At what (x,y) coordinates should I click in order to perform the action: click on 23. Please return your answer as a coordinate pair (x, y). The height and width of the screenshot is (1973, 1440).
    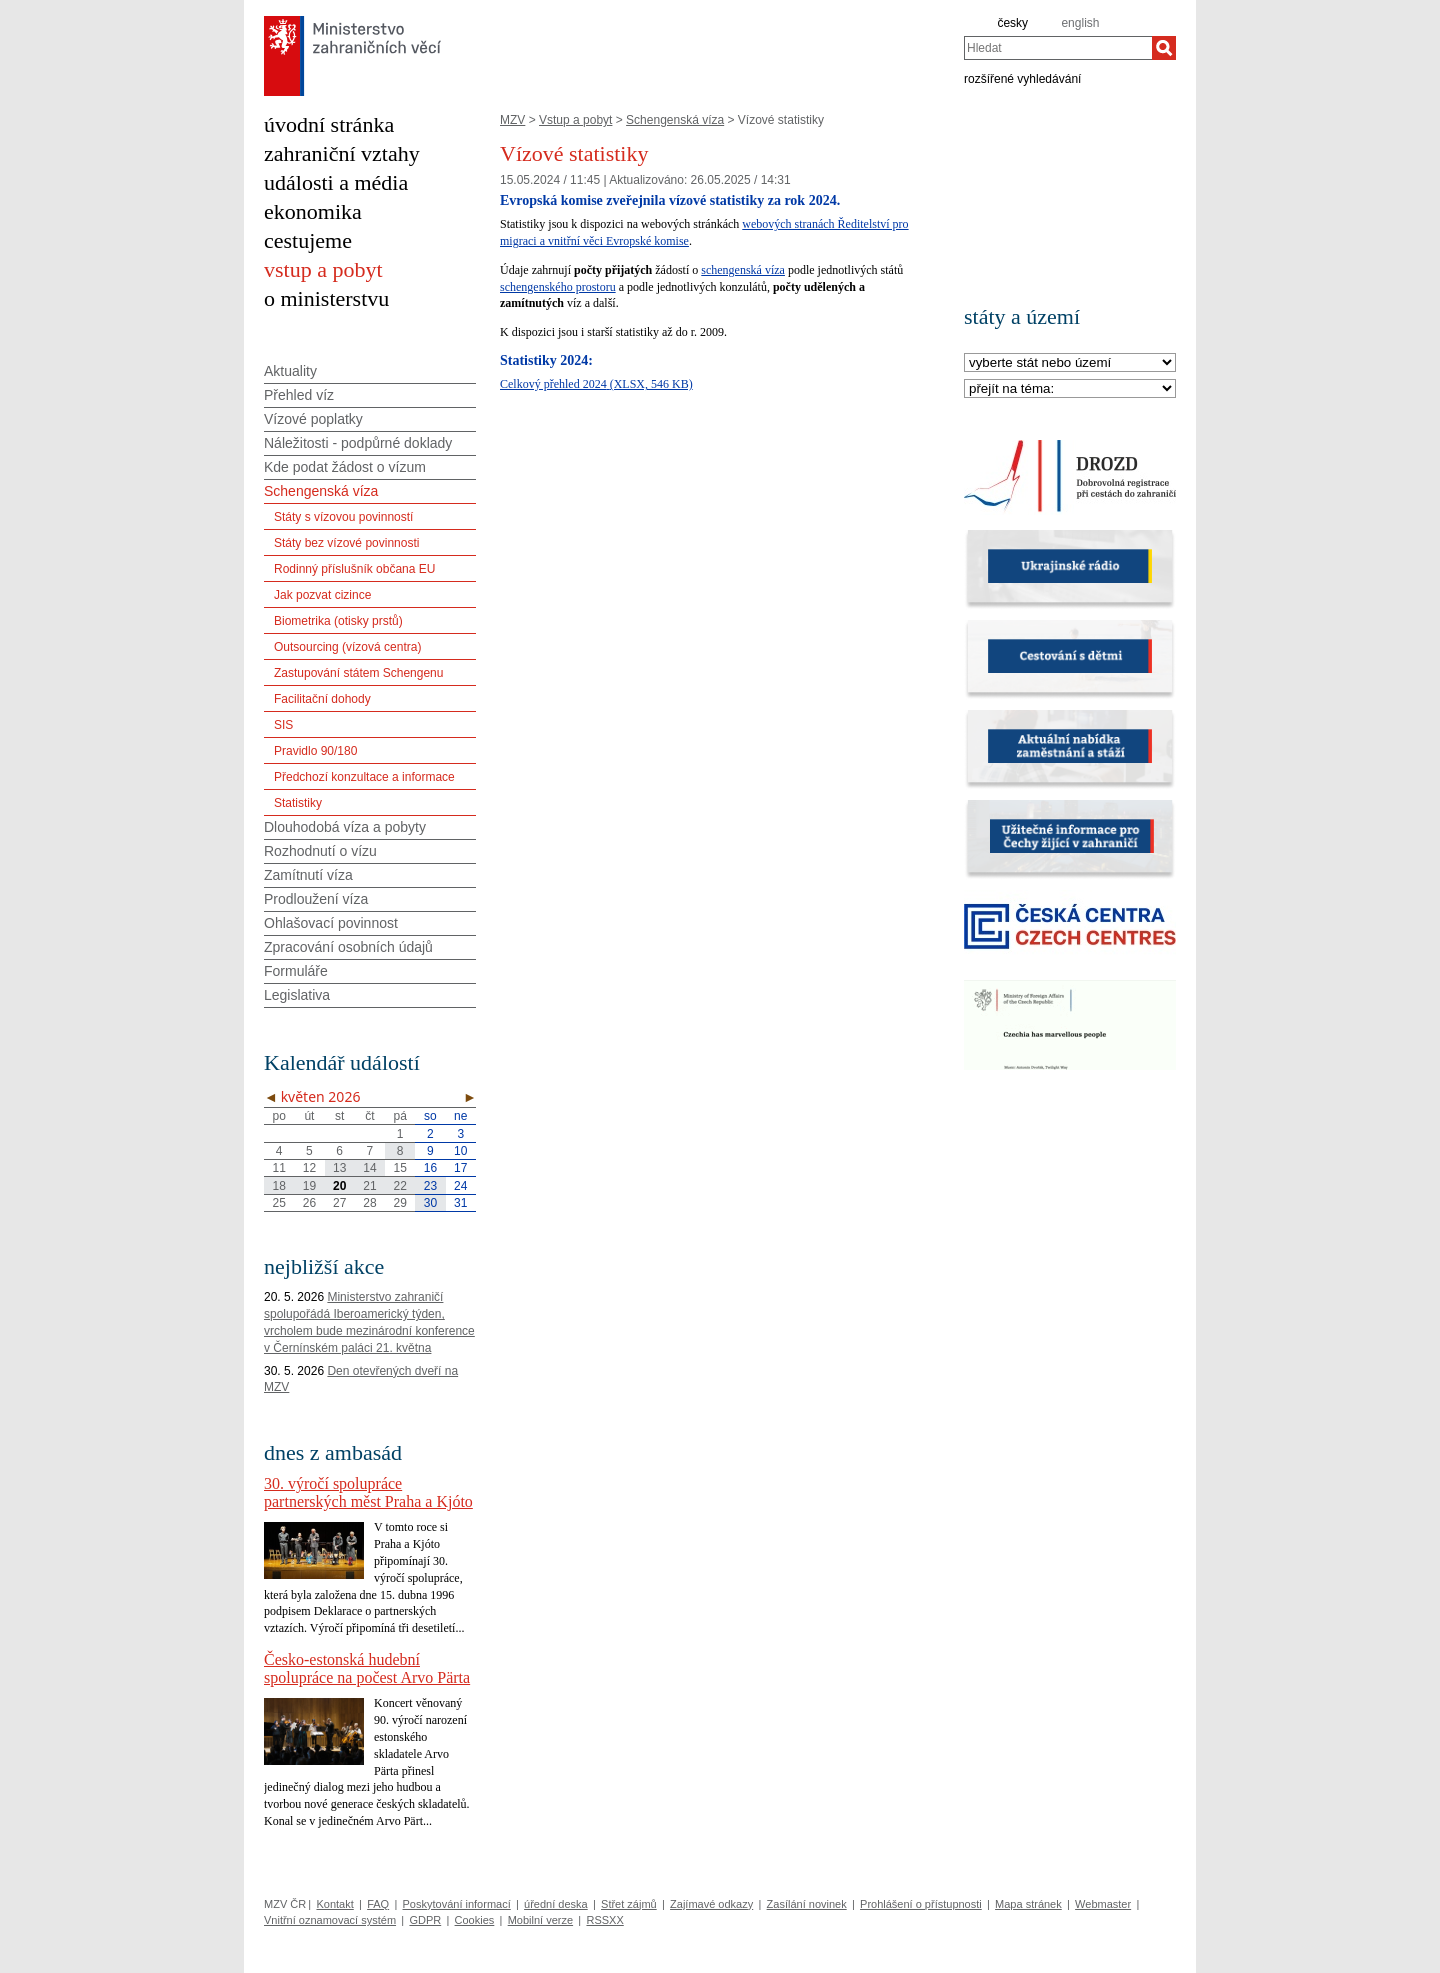
    Looking at the image, I should click on (430, 1186).